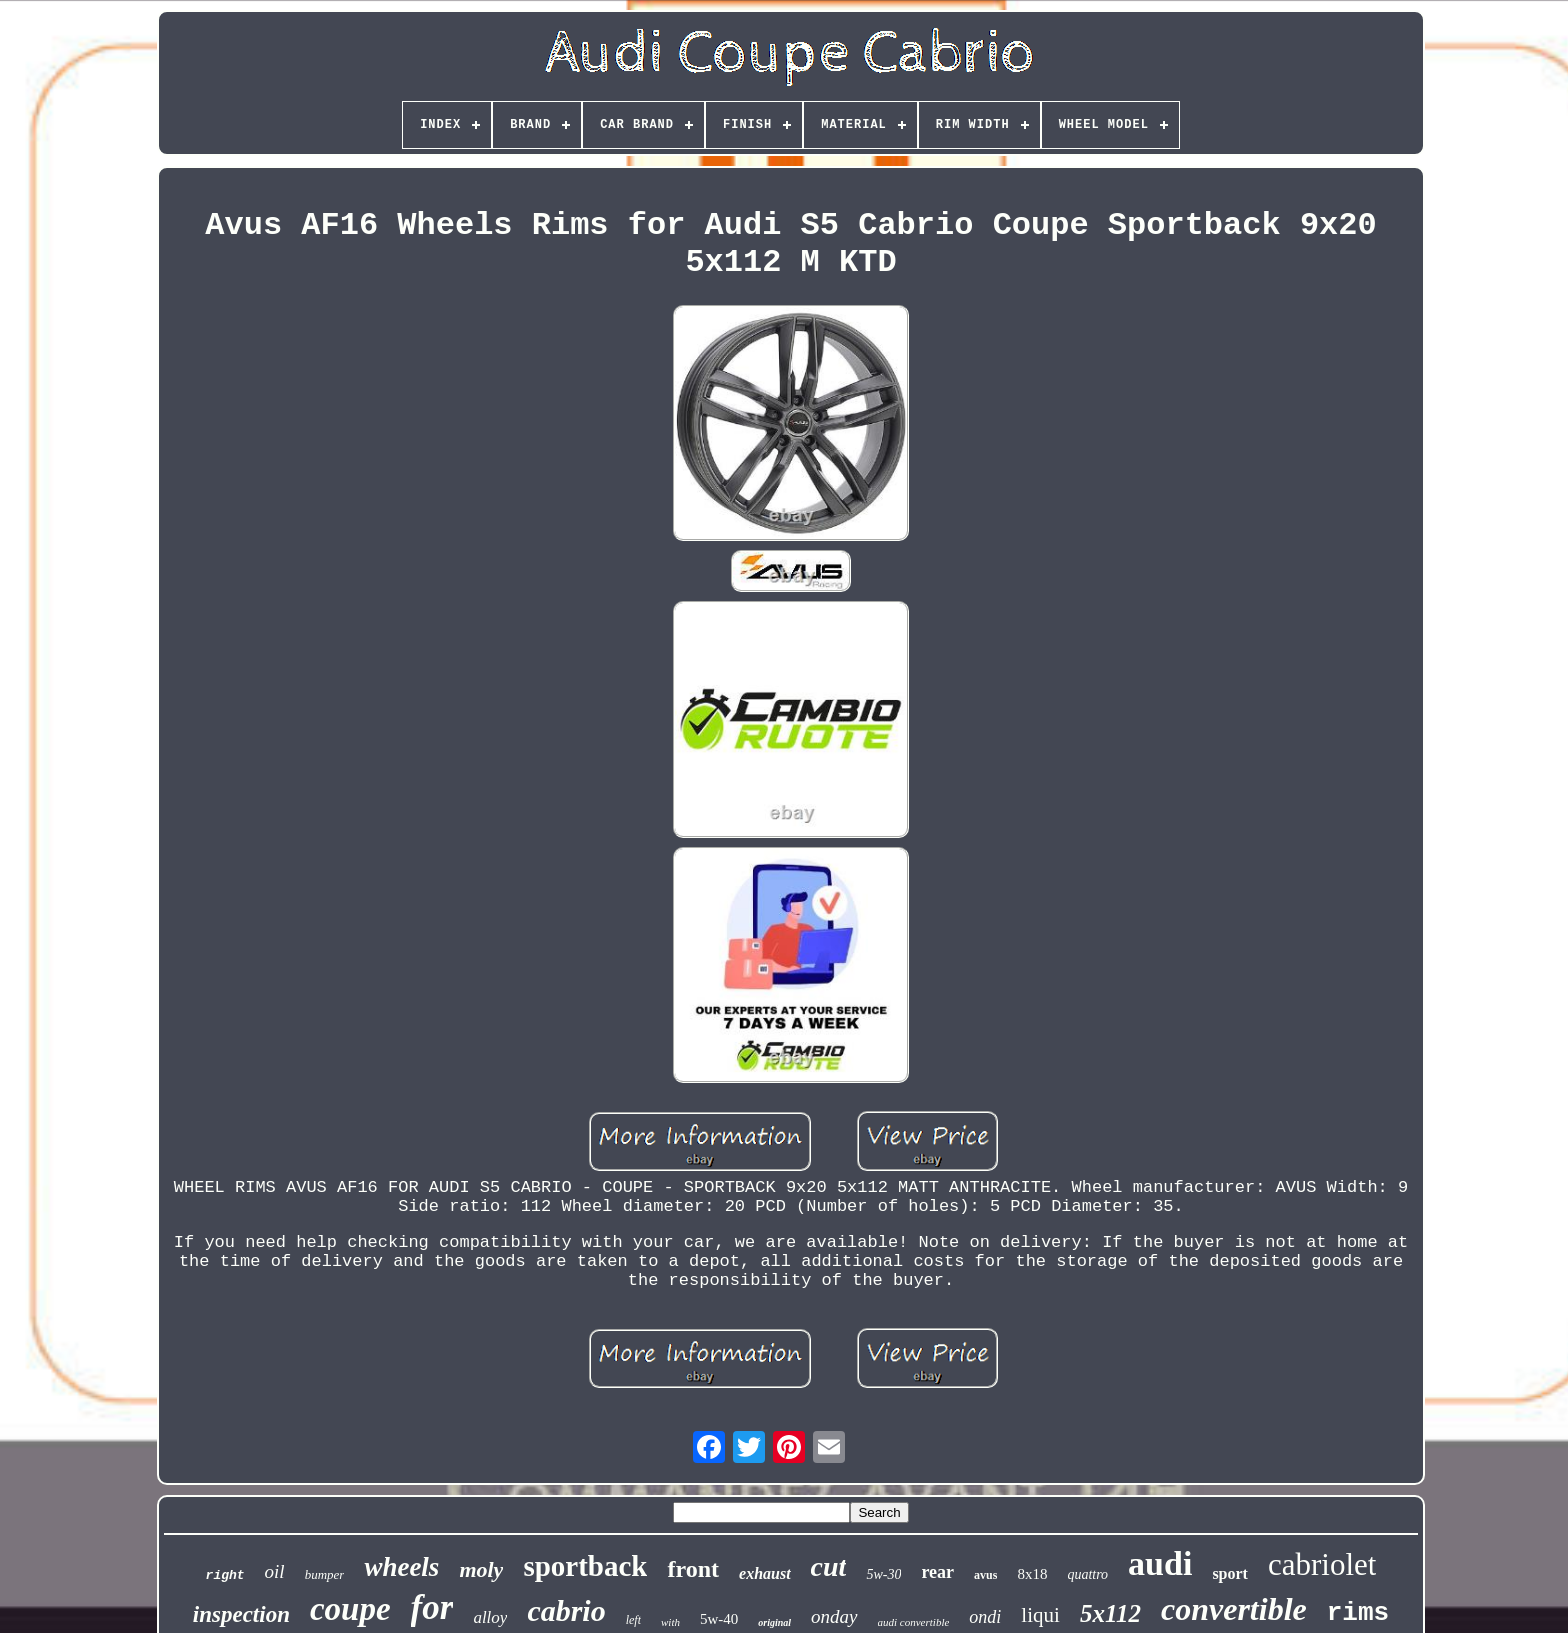 Image resolution: width=1568 pixels, height=1633 pixels. I want to click on bumper, so click(325, 1574).